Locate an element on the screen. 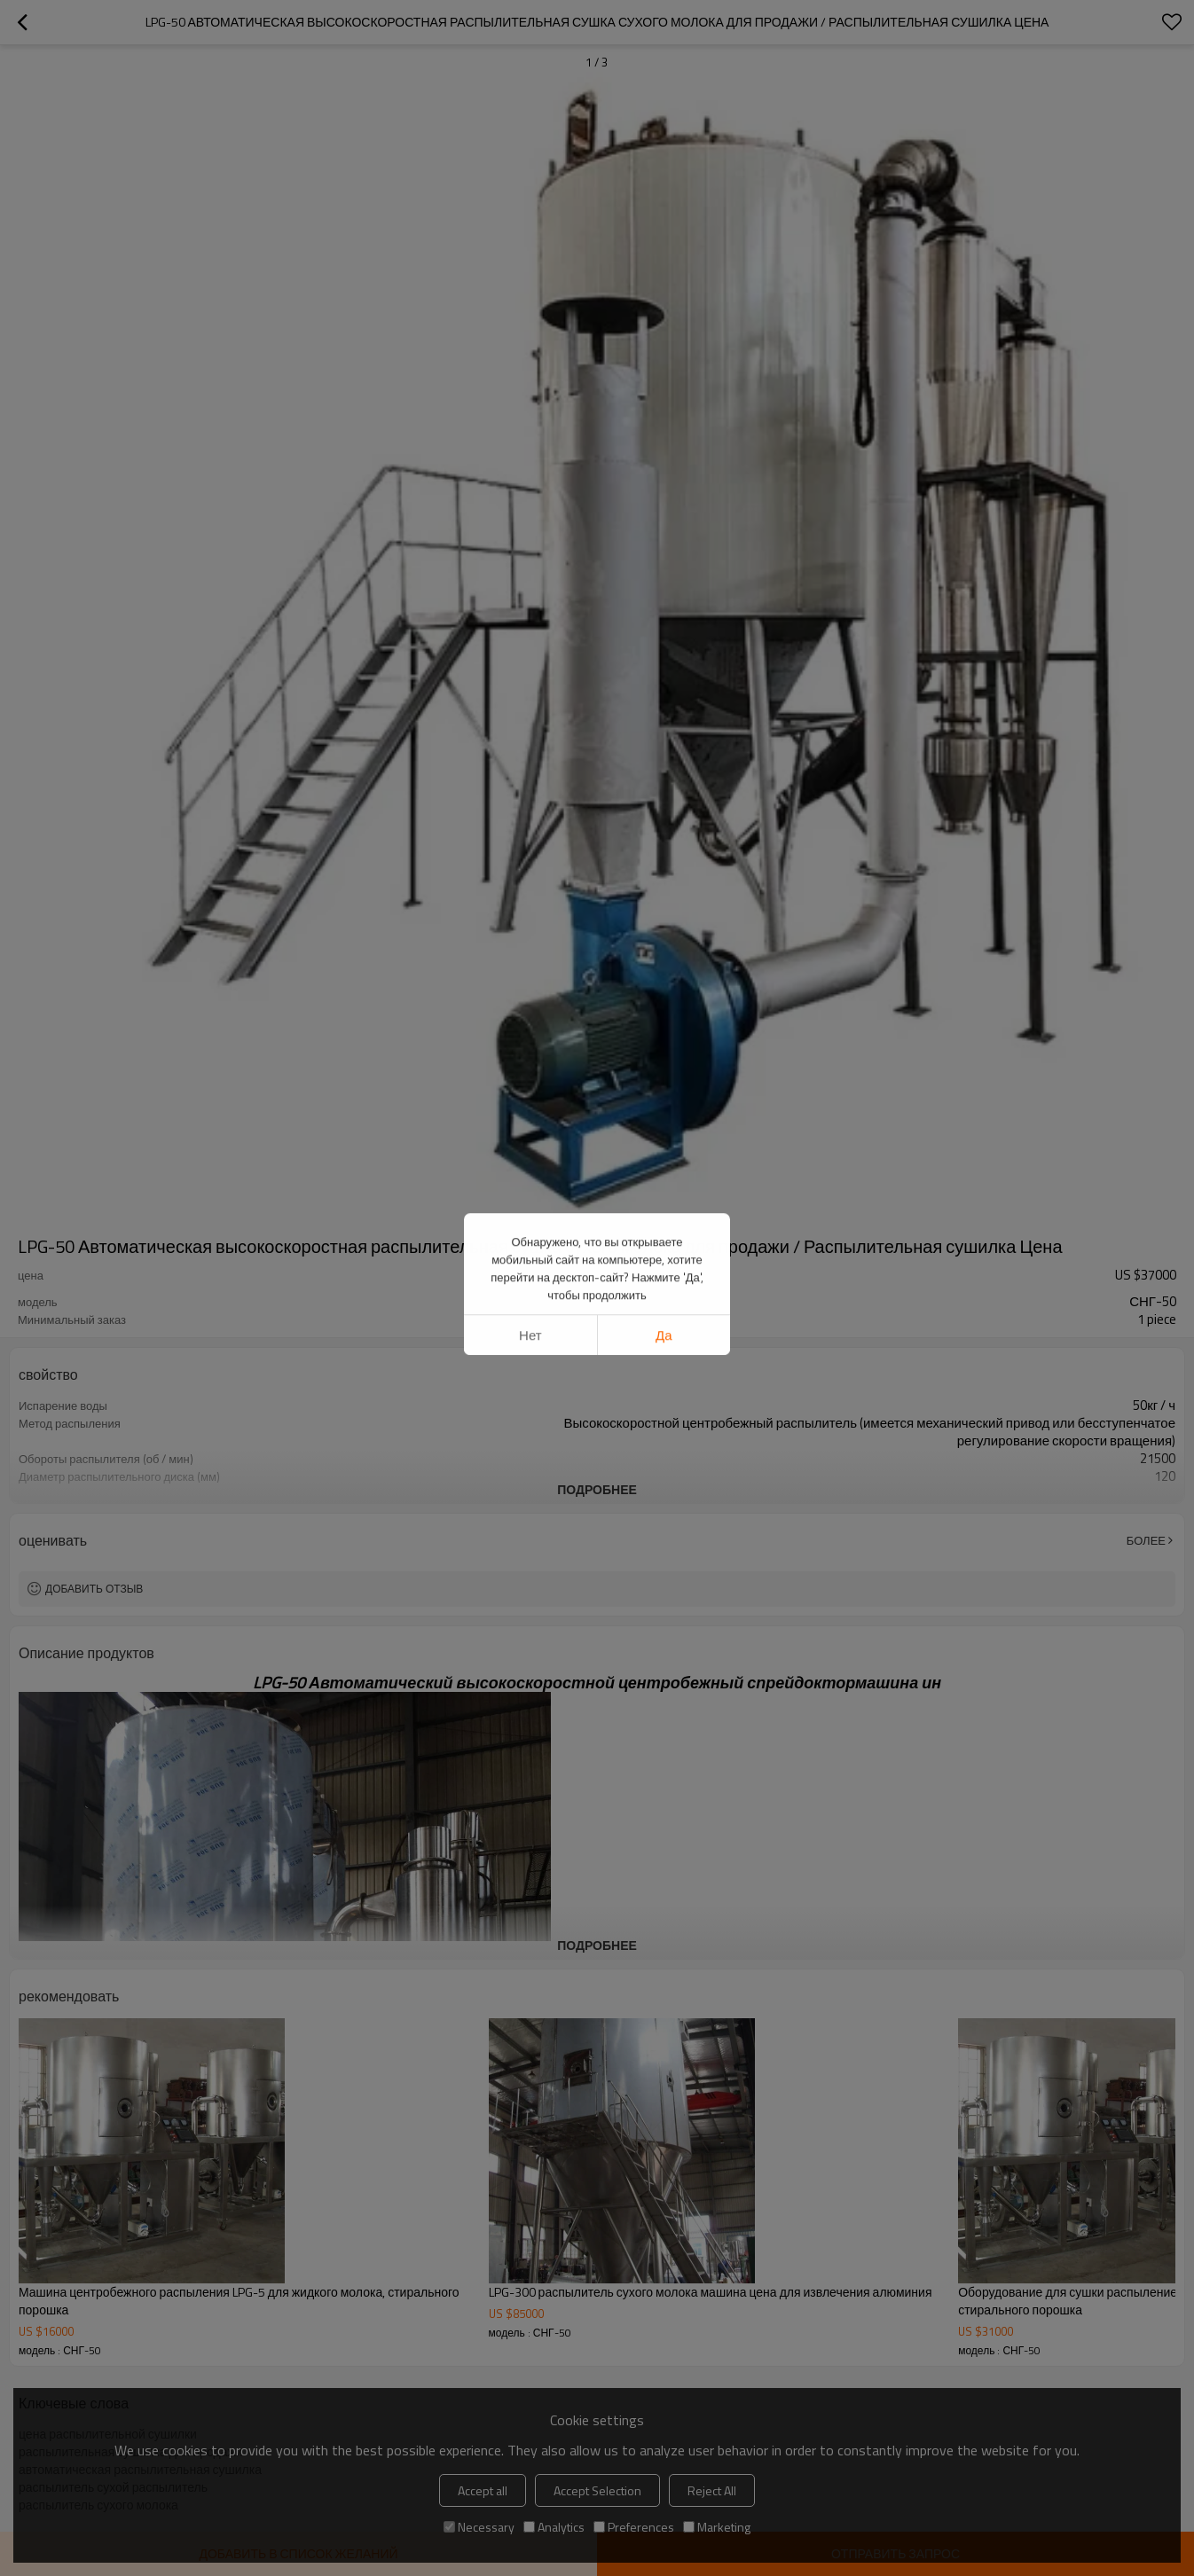  Analytics is located at coordinates (554, 2526).